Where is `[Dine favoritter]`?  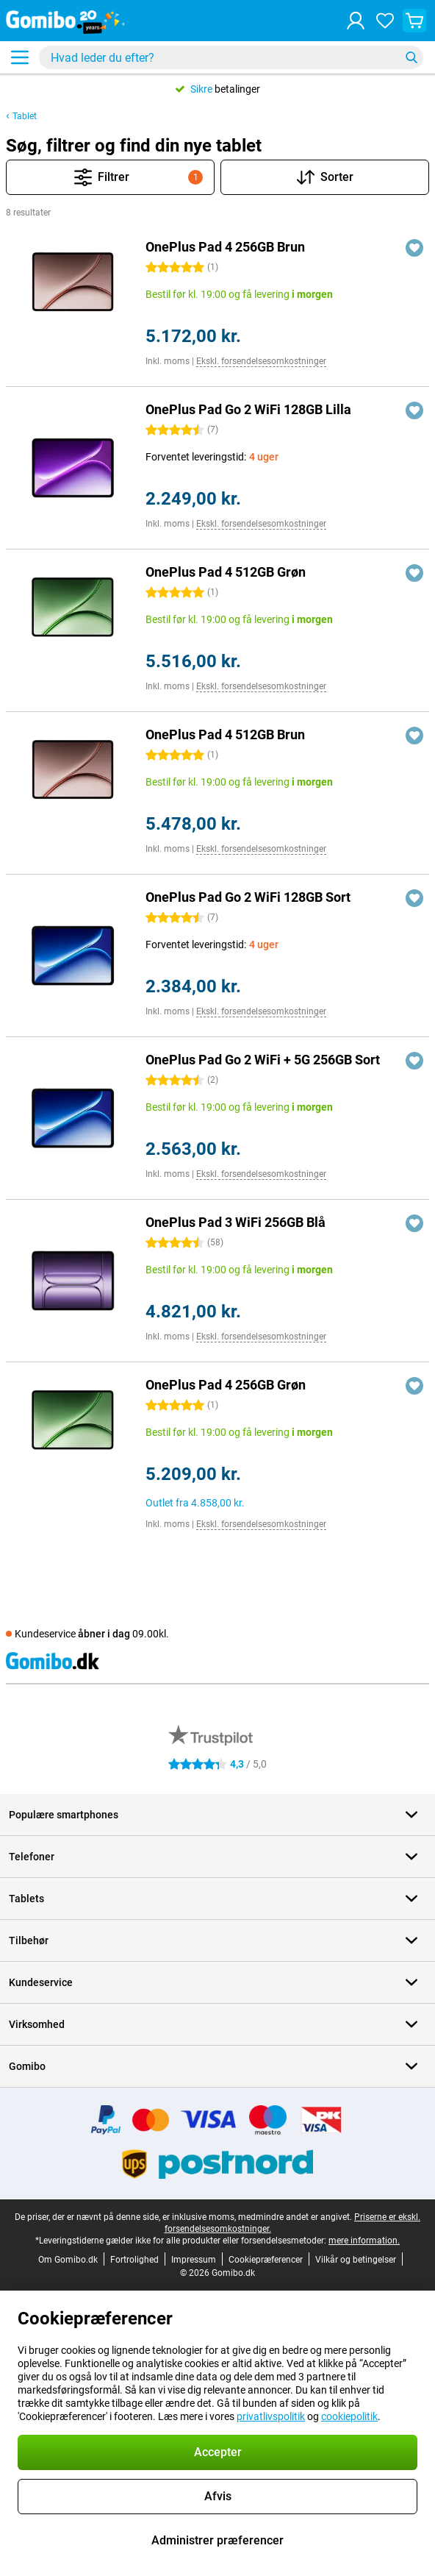 [Dine favoritter] is located at coordinates (385, 20).